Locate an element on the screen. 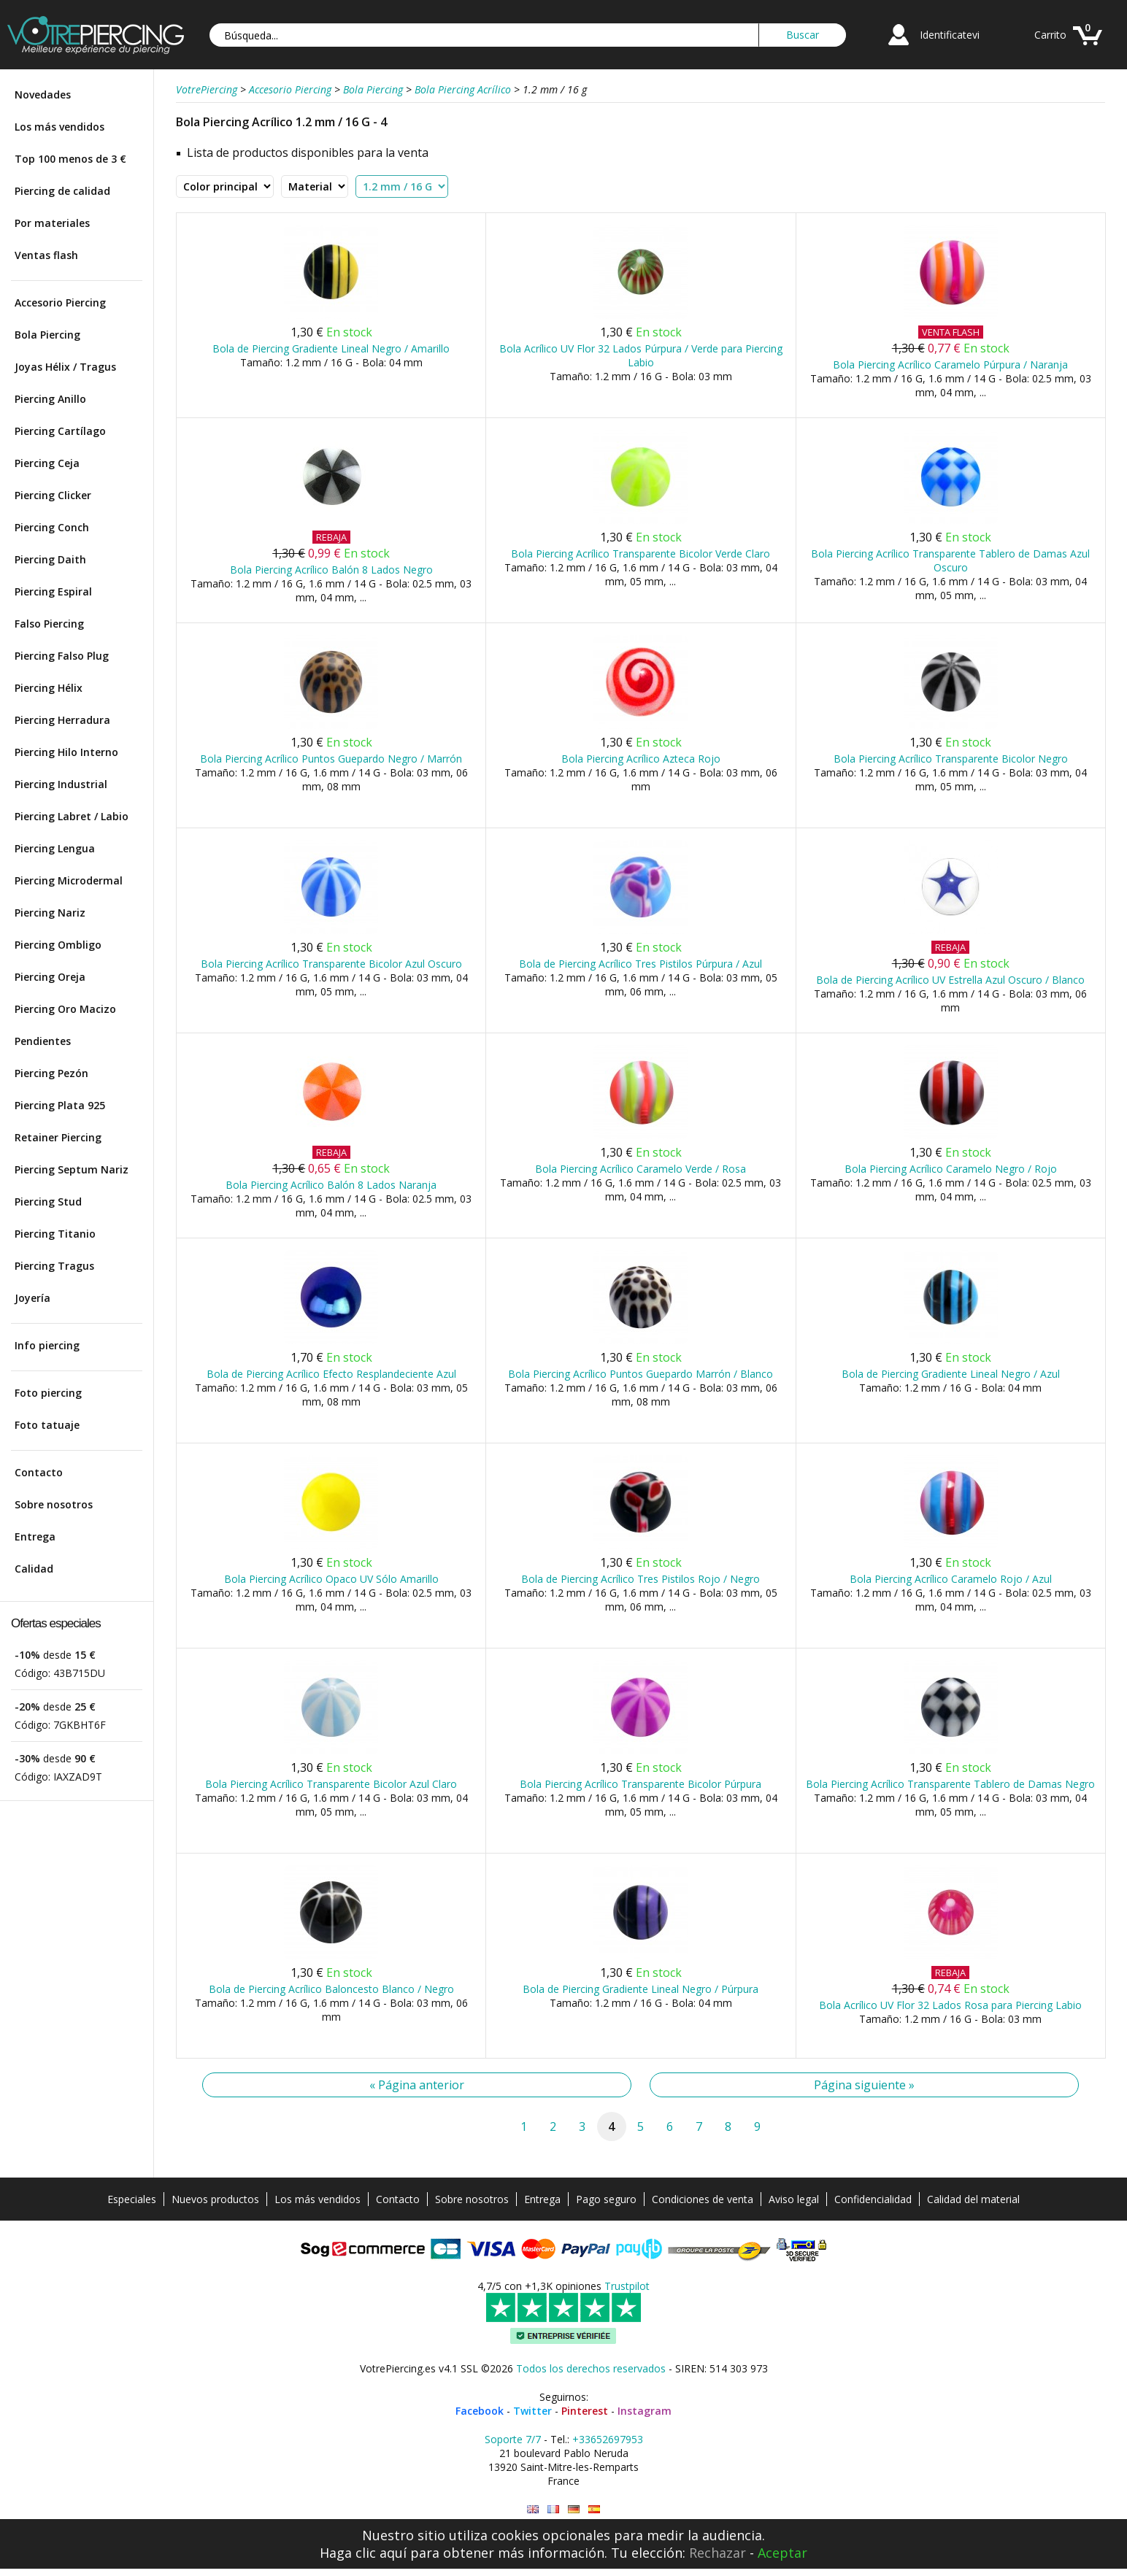 This screenshot has height=2576, width=1127. Bola Acrílico UV Flor 32 Lados Púrpura / Verde para Piercing Labio is located at coordinates (640, 355).